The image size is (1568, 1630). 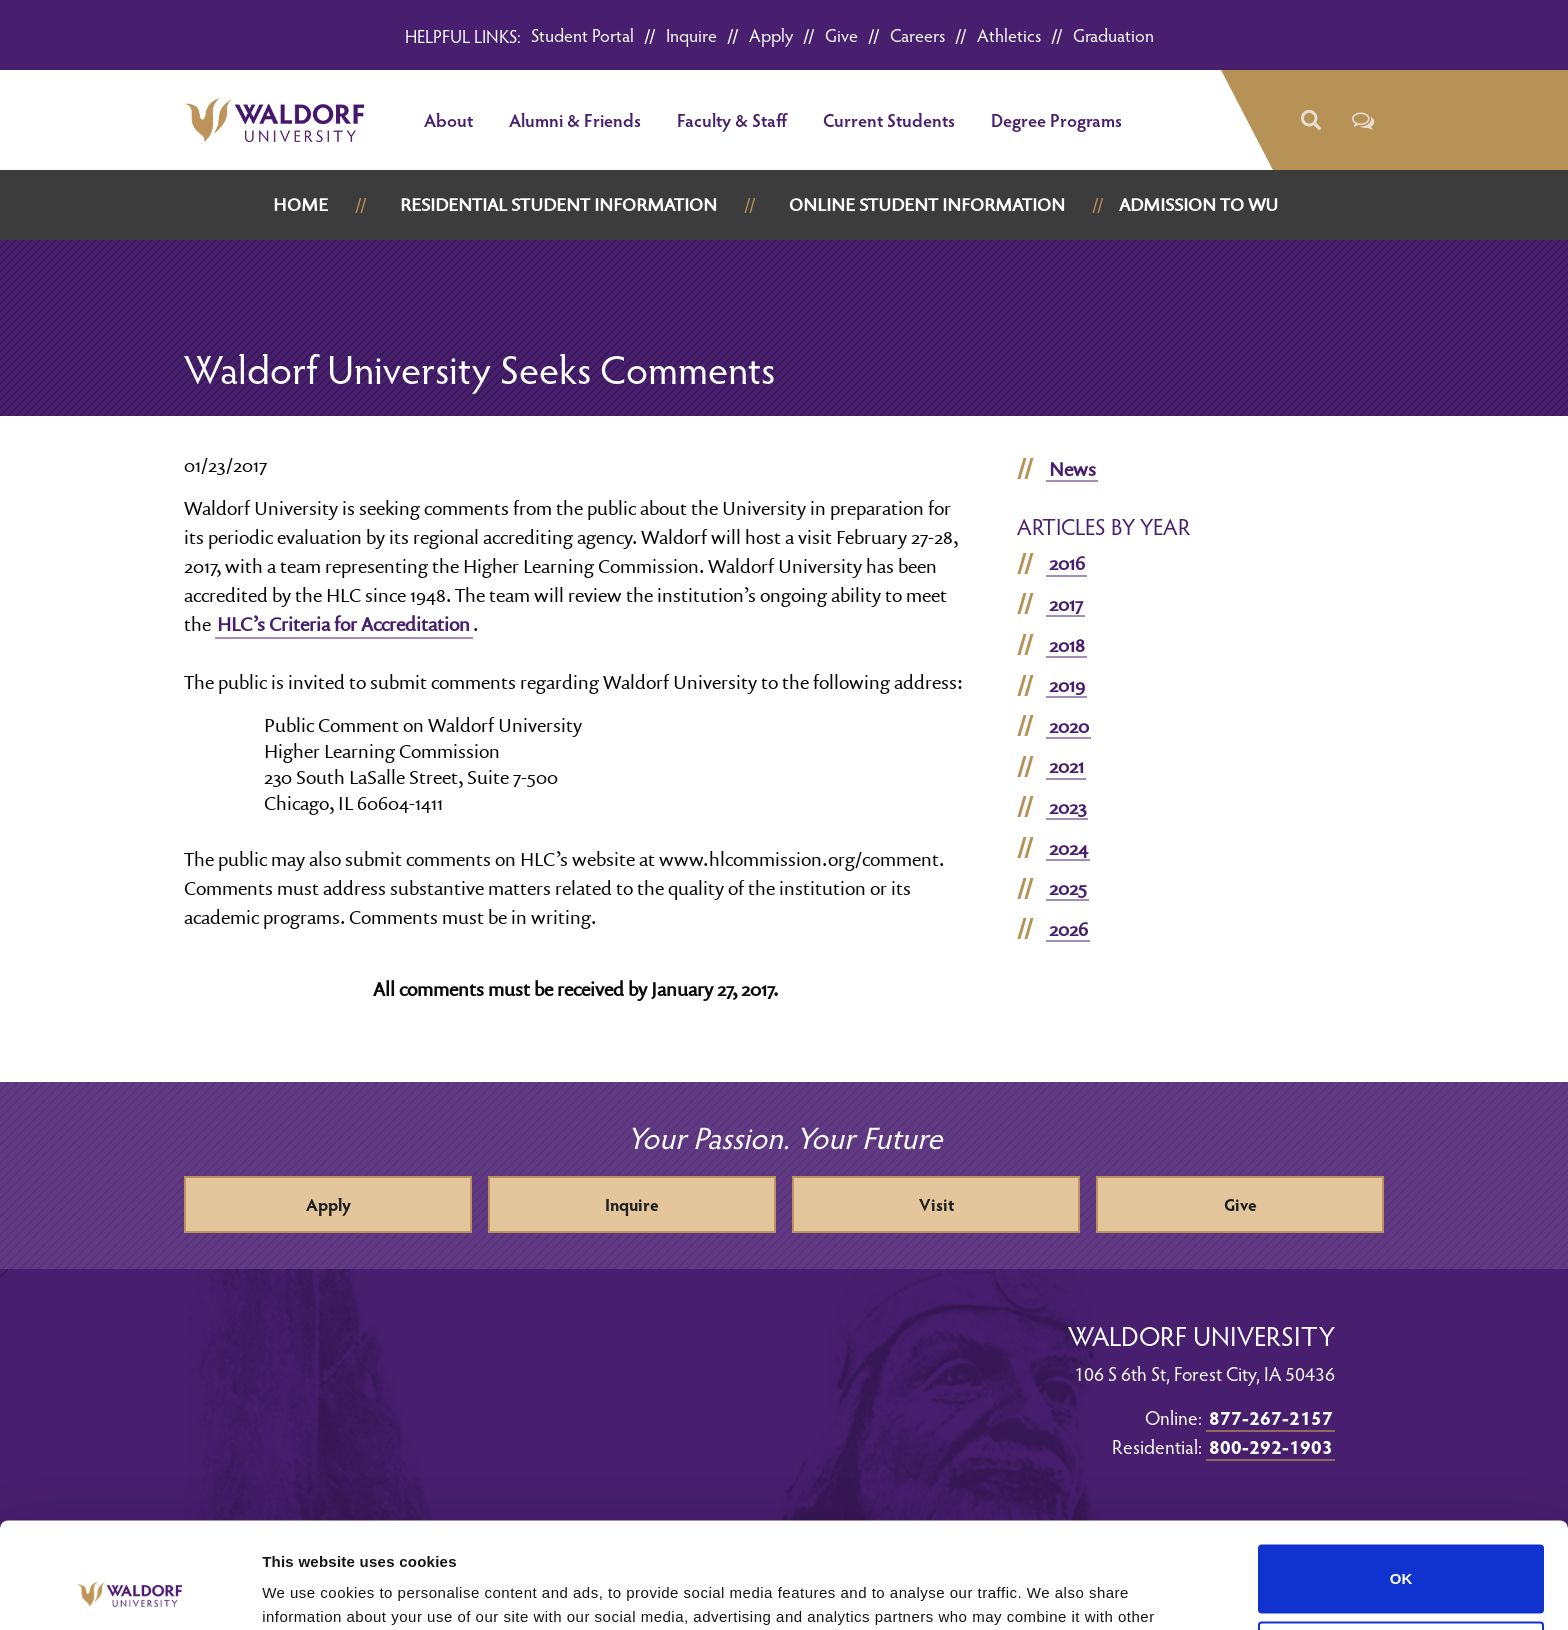 I want to click on 2025, so click(x=1068, y=888).